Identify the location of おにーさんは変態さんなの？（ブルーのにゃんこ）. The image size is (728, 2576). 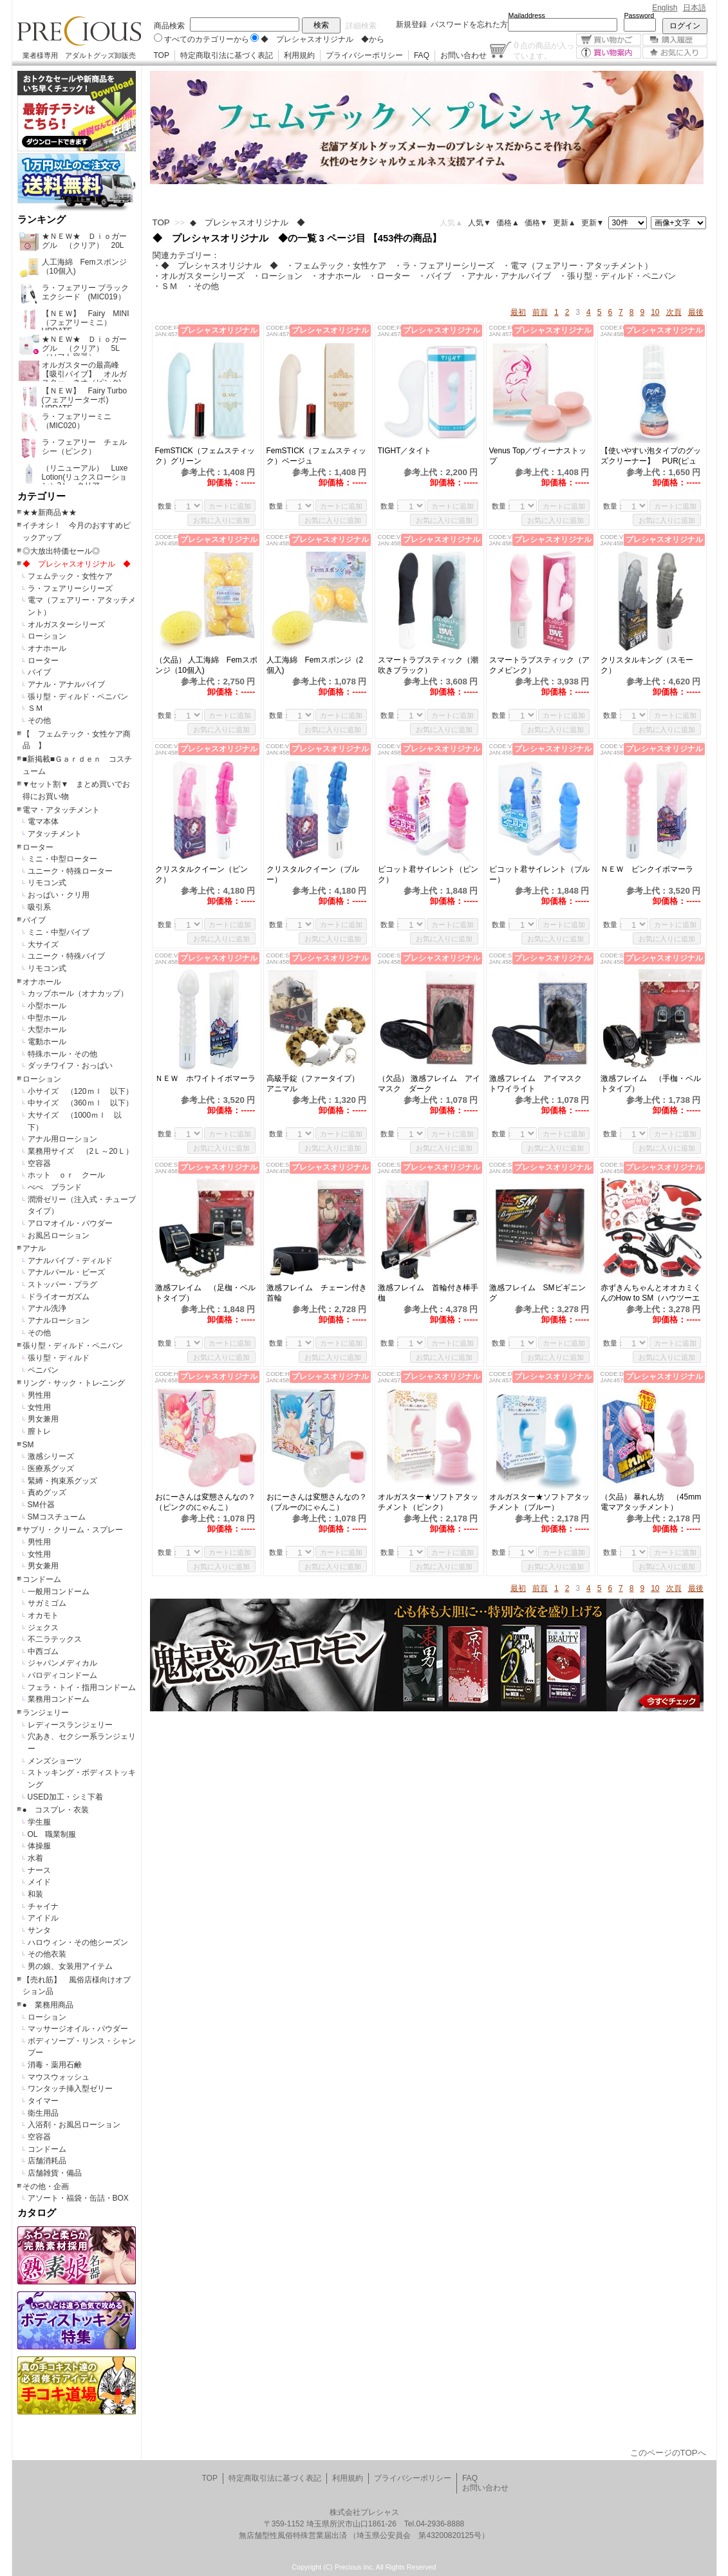
(316, 1502).